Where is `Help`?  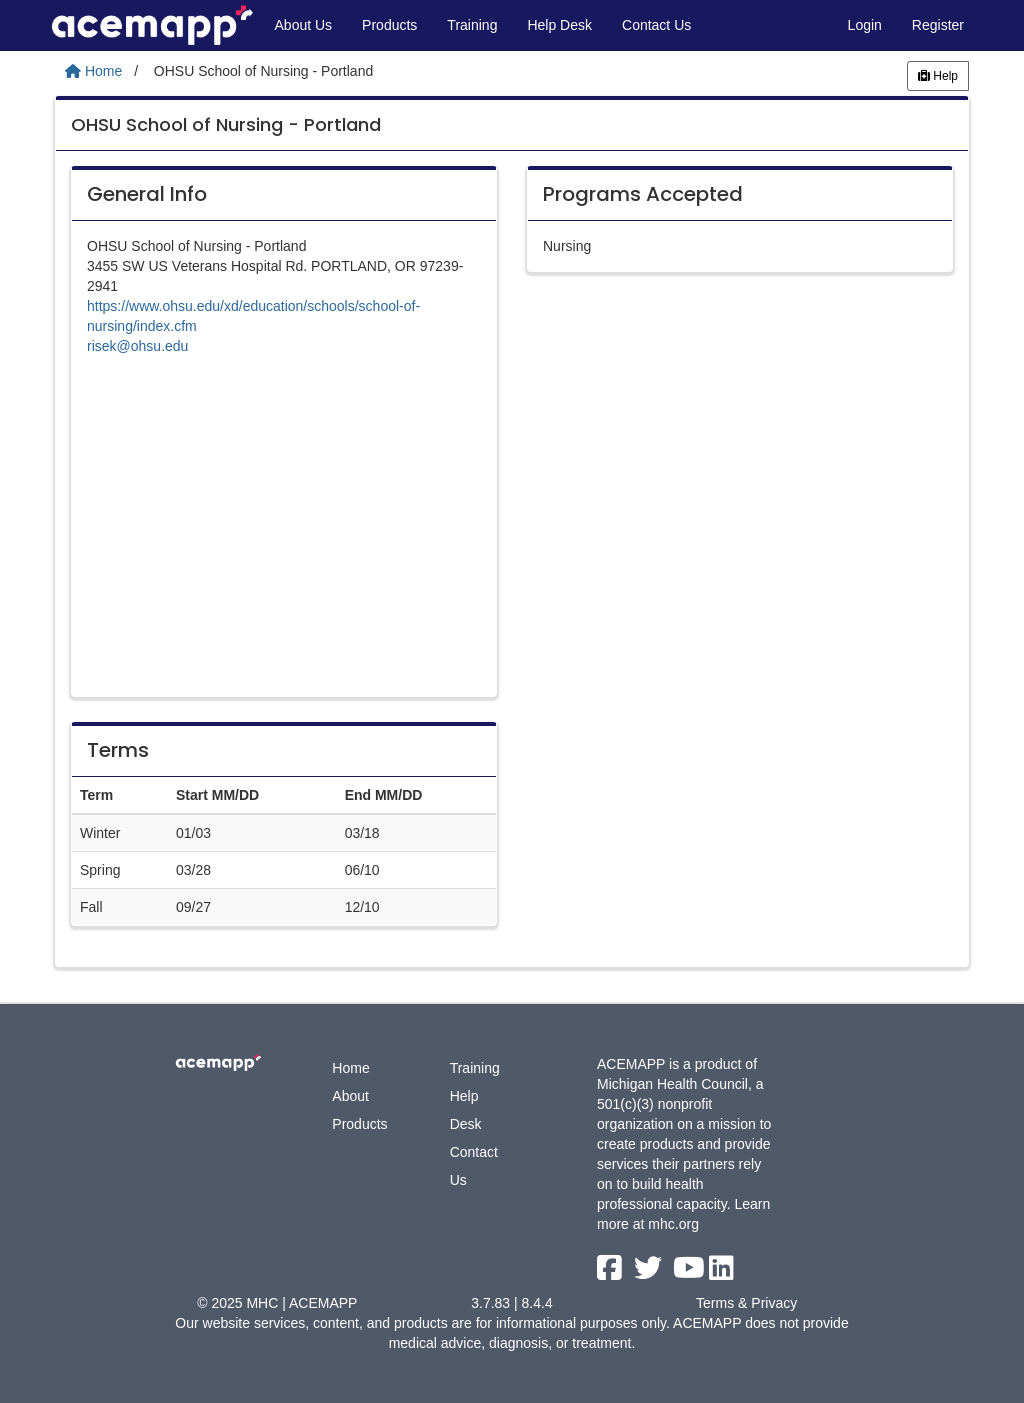 Help is located at coordinates (938, 76).